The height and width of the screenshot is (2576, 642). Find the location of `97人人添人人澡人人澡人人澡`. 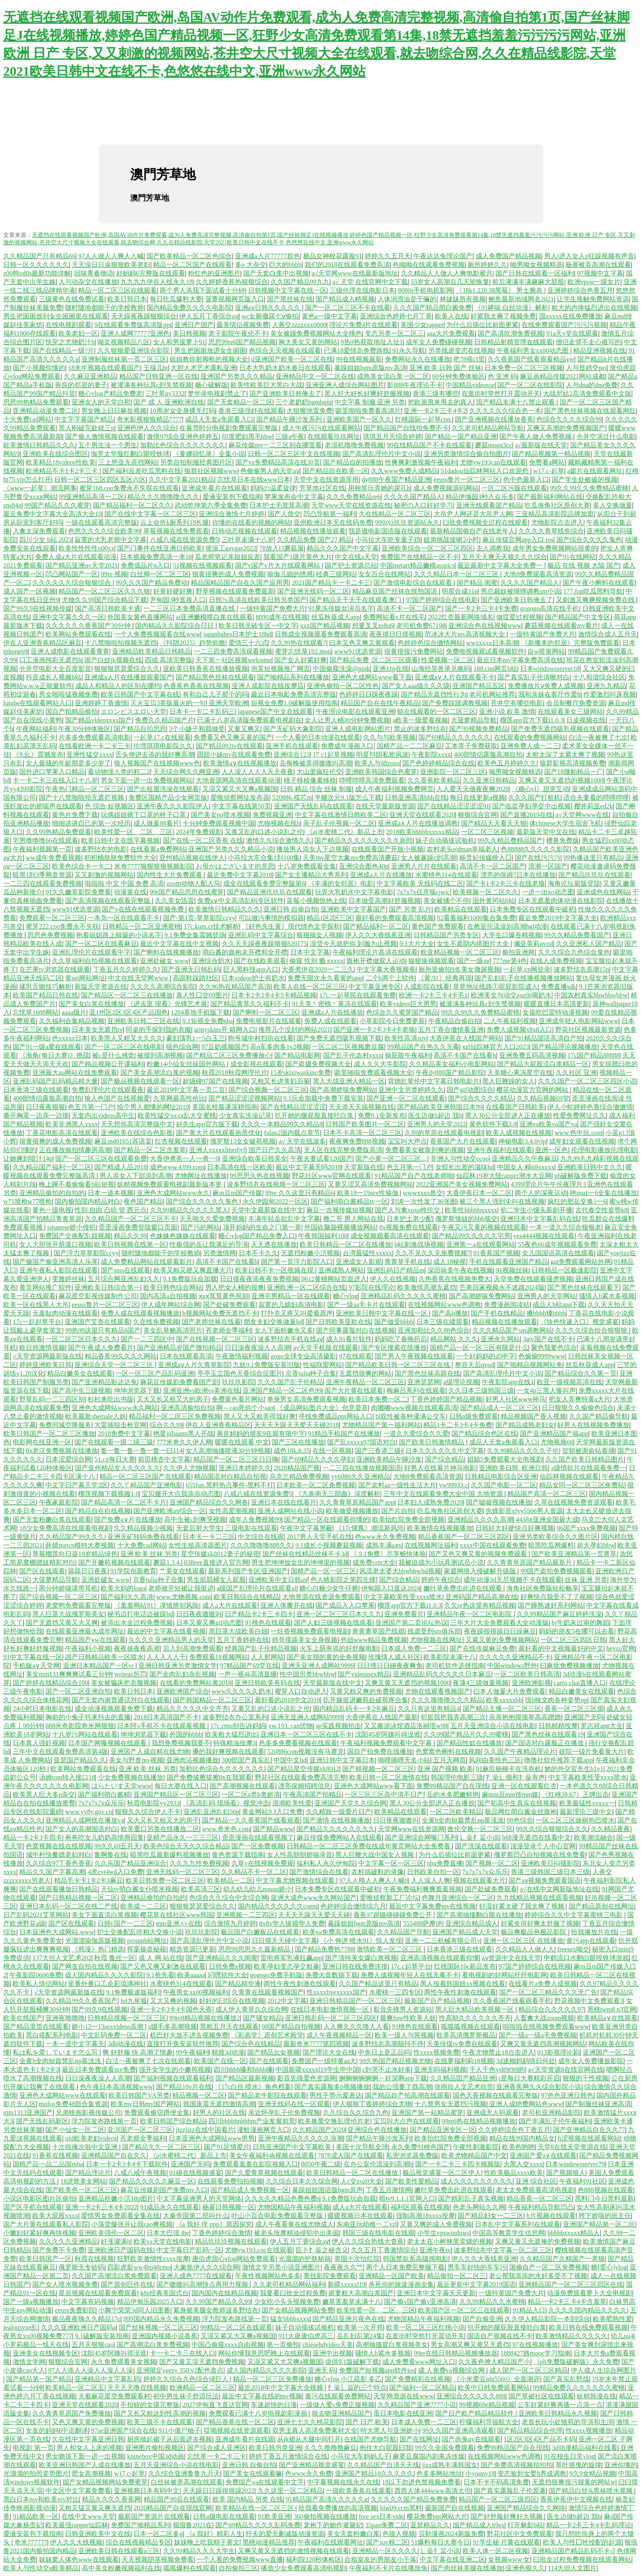

97人人添人人澡人人澡人人澡 is located at coordinates (90, 2370).